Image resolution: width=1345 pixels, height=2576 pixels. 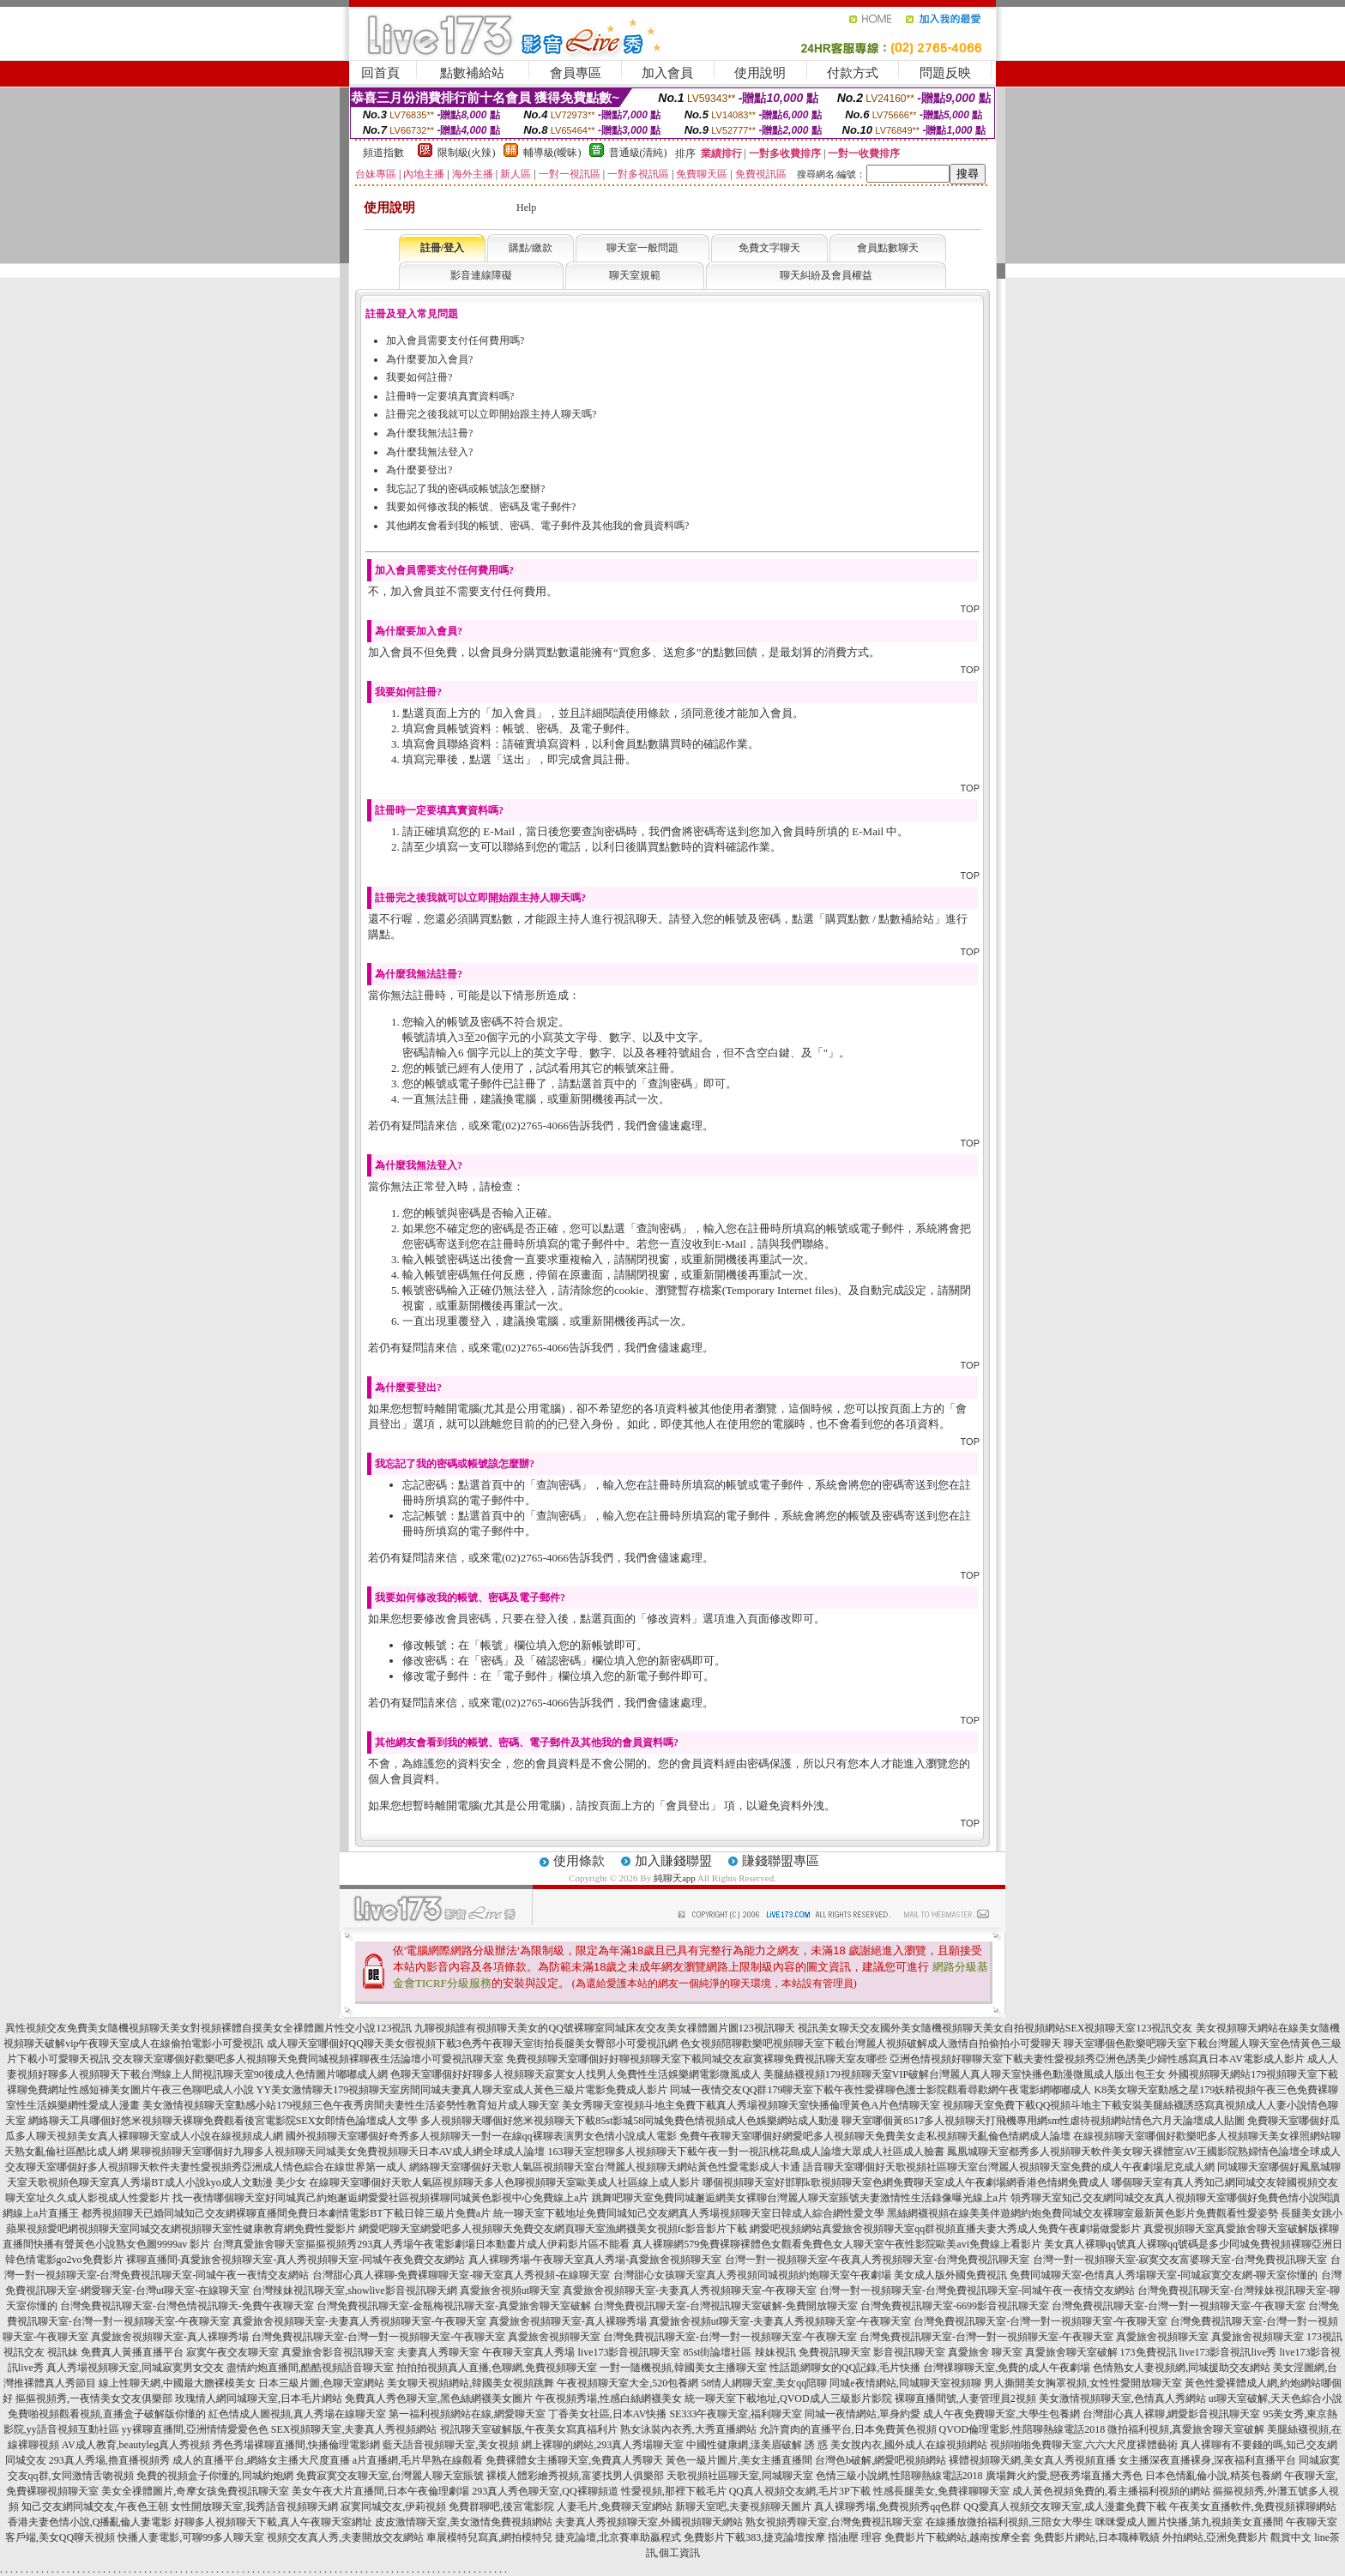 I want to click on 視訊妹, so click(x=62, y=2352).